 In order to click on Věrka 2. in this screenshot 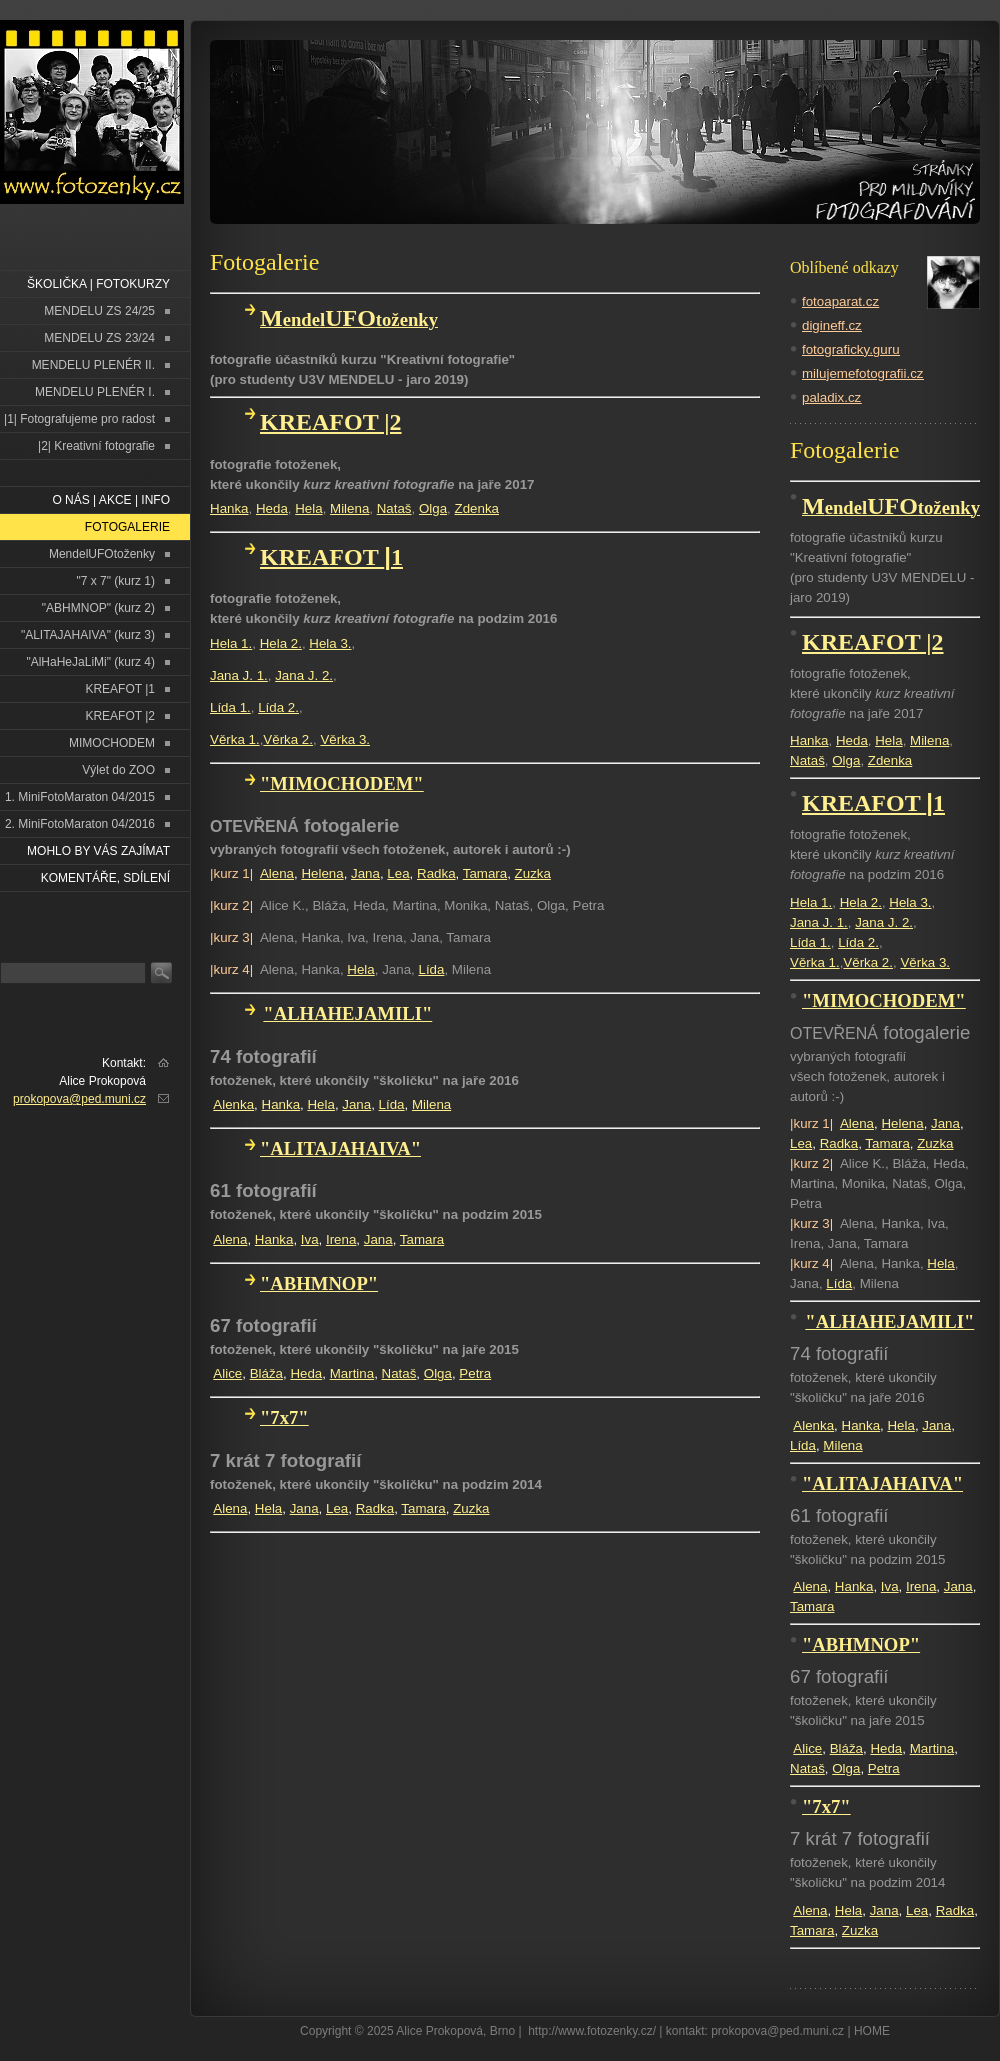, I will do `click(288, 739)`.